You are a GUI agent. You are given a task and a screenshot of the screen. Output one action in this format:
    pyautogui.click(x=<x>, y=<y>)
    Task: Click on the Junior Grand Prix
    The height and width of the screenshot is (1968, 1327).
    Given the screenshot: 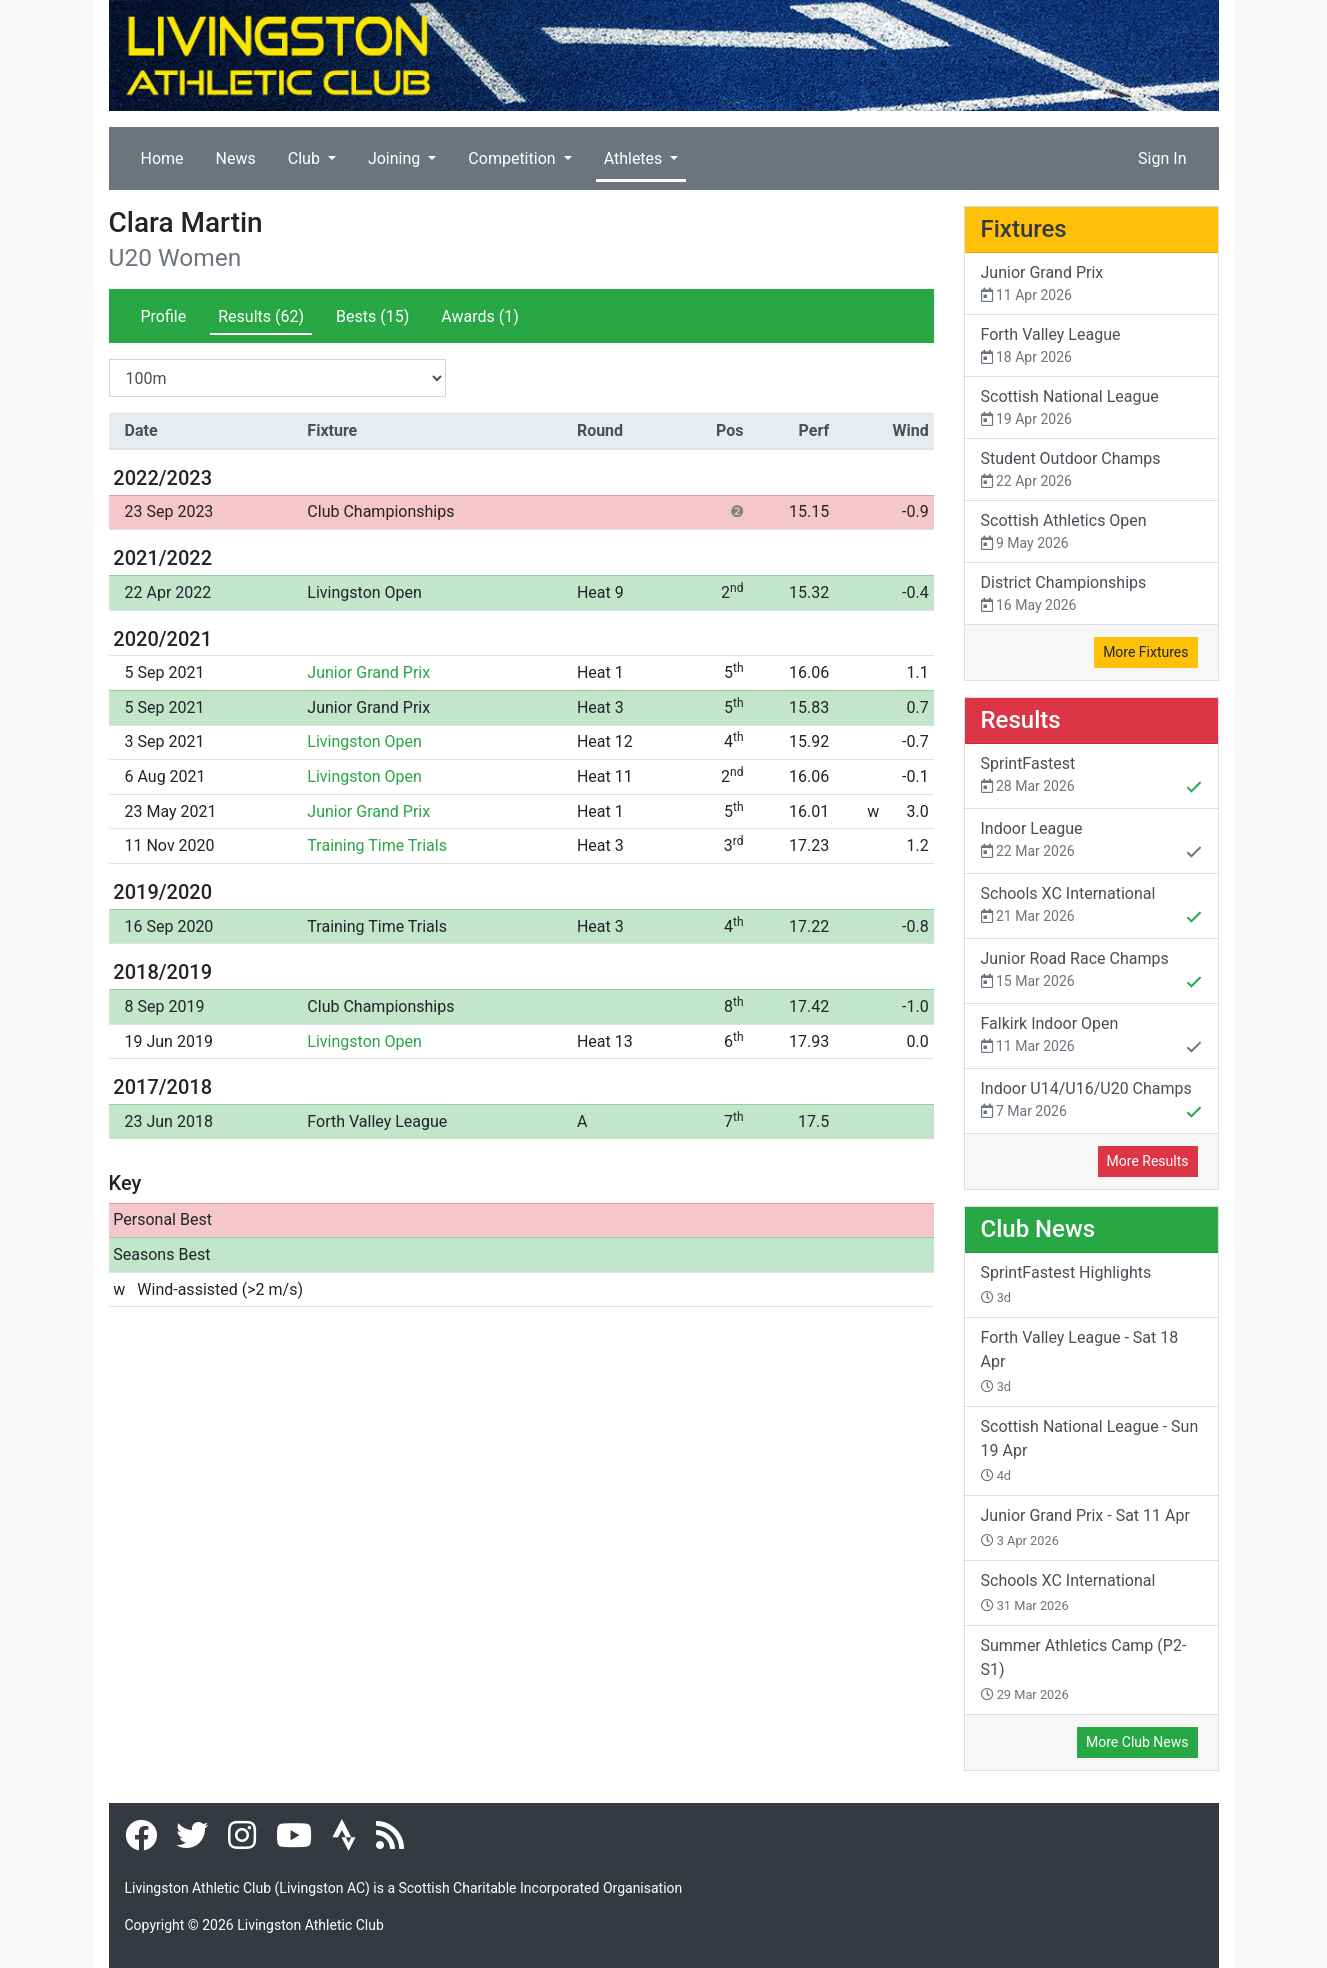 What is the action you would take?
    pyautogui.click(x=368, y=672)
    